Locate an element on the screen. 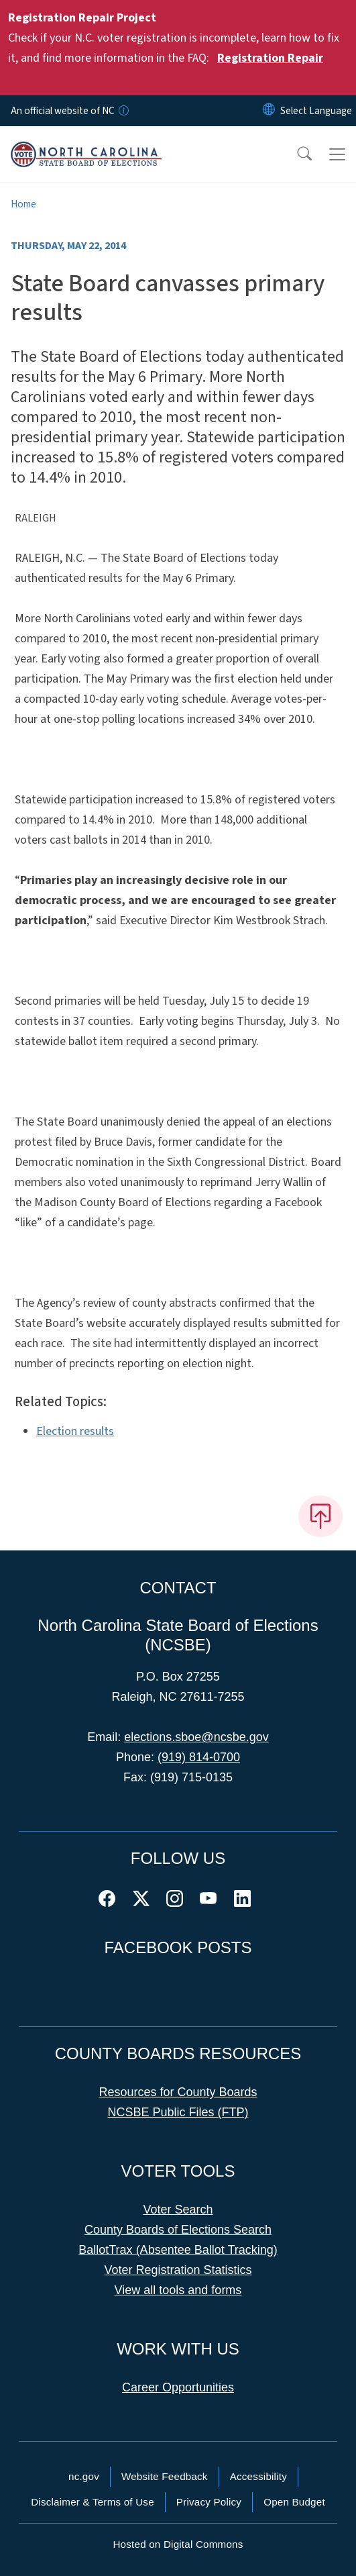  Hosted on Digital Commons is located at coordinates (178, 2544).